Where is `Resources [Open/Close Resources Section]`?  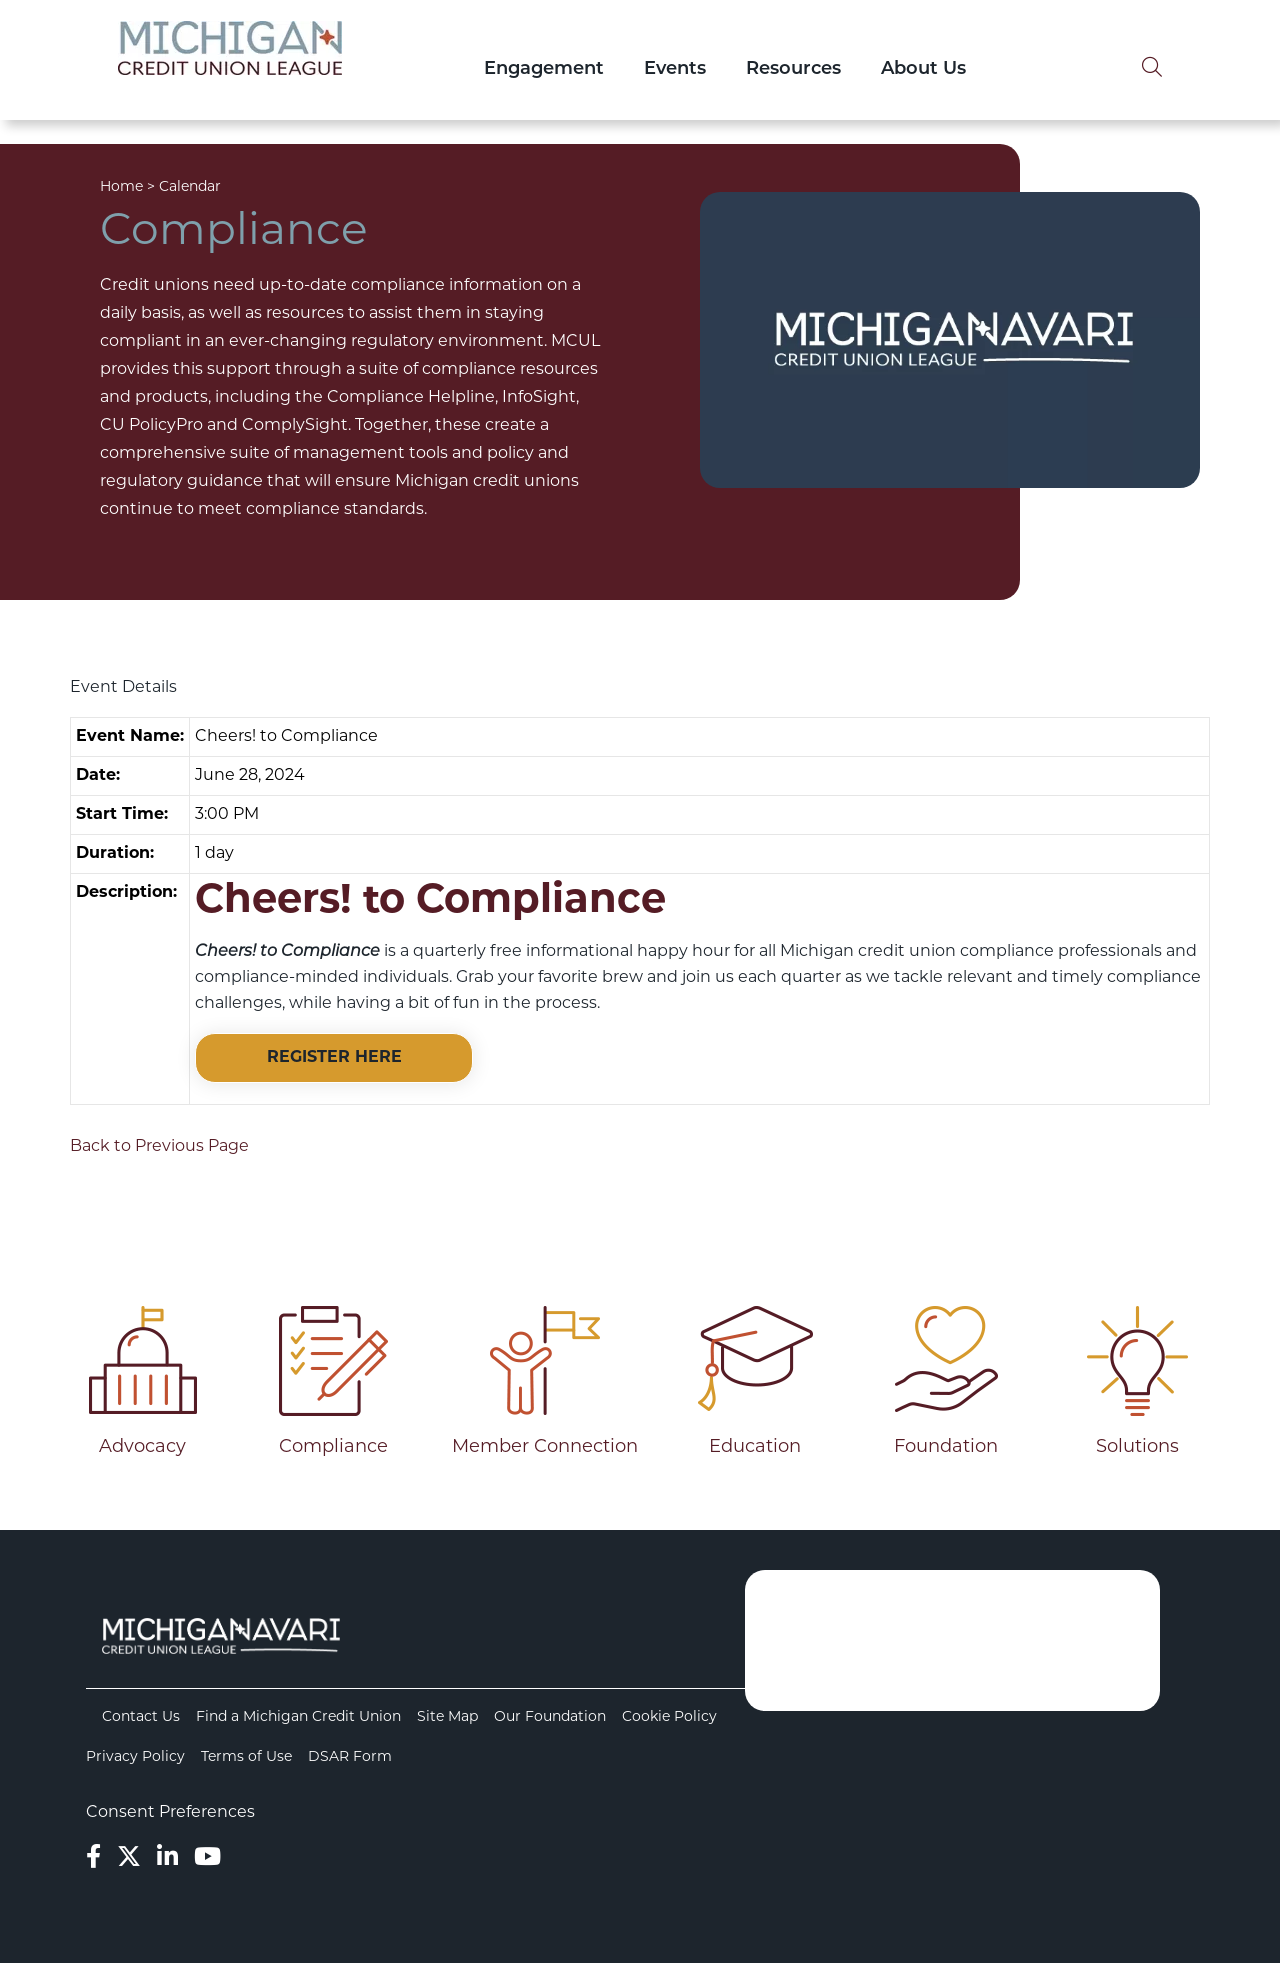
Resources [Open/Close Resources Section] is located at coordinates (793, 69).